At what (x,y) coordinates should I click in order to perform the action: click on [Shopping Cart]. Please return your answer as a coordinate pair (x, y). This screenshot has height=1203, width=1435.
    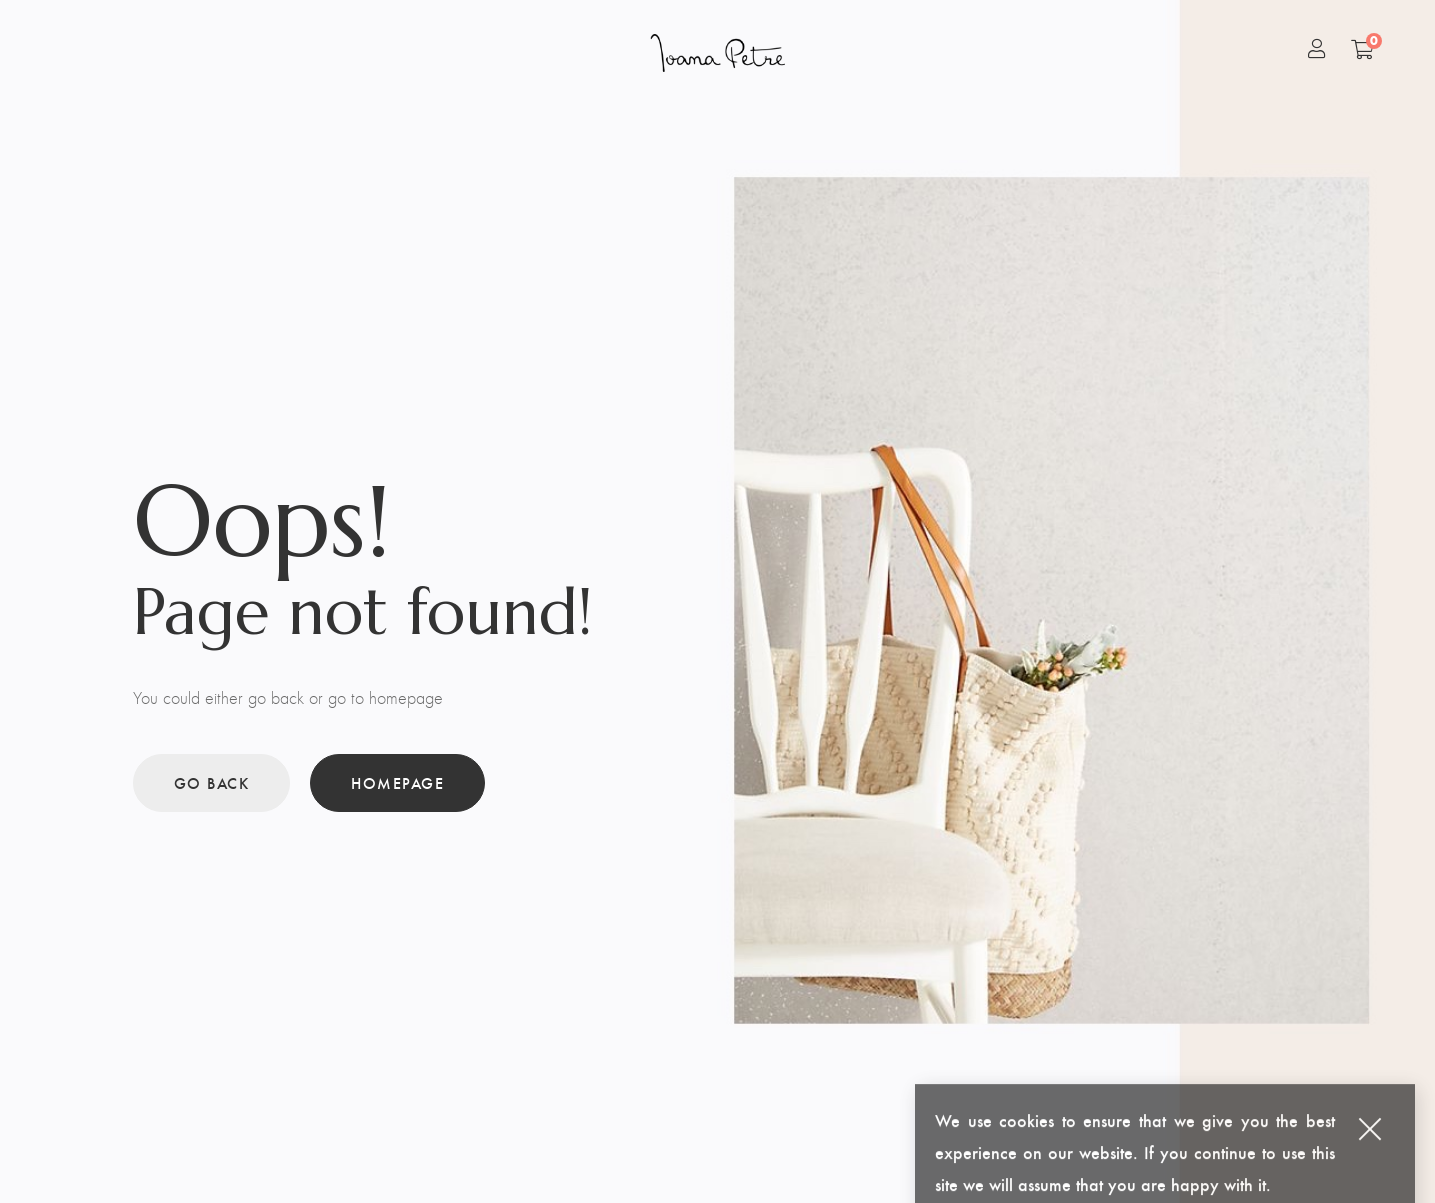
    Looking at the image, I should click on (1362, 49).